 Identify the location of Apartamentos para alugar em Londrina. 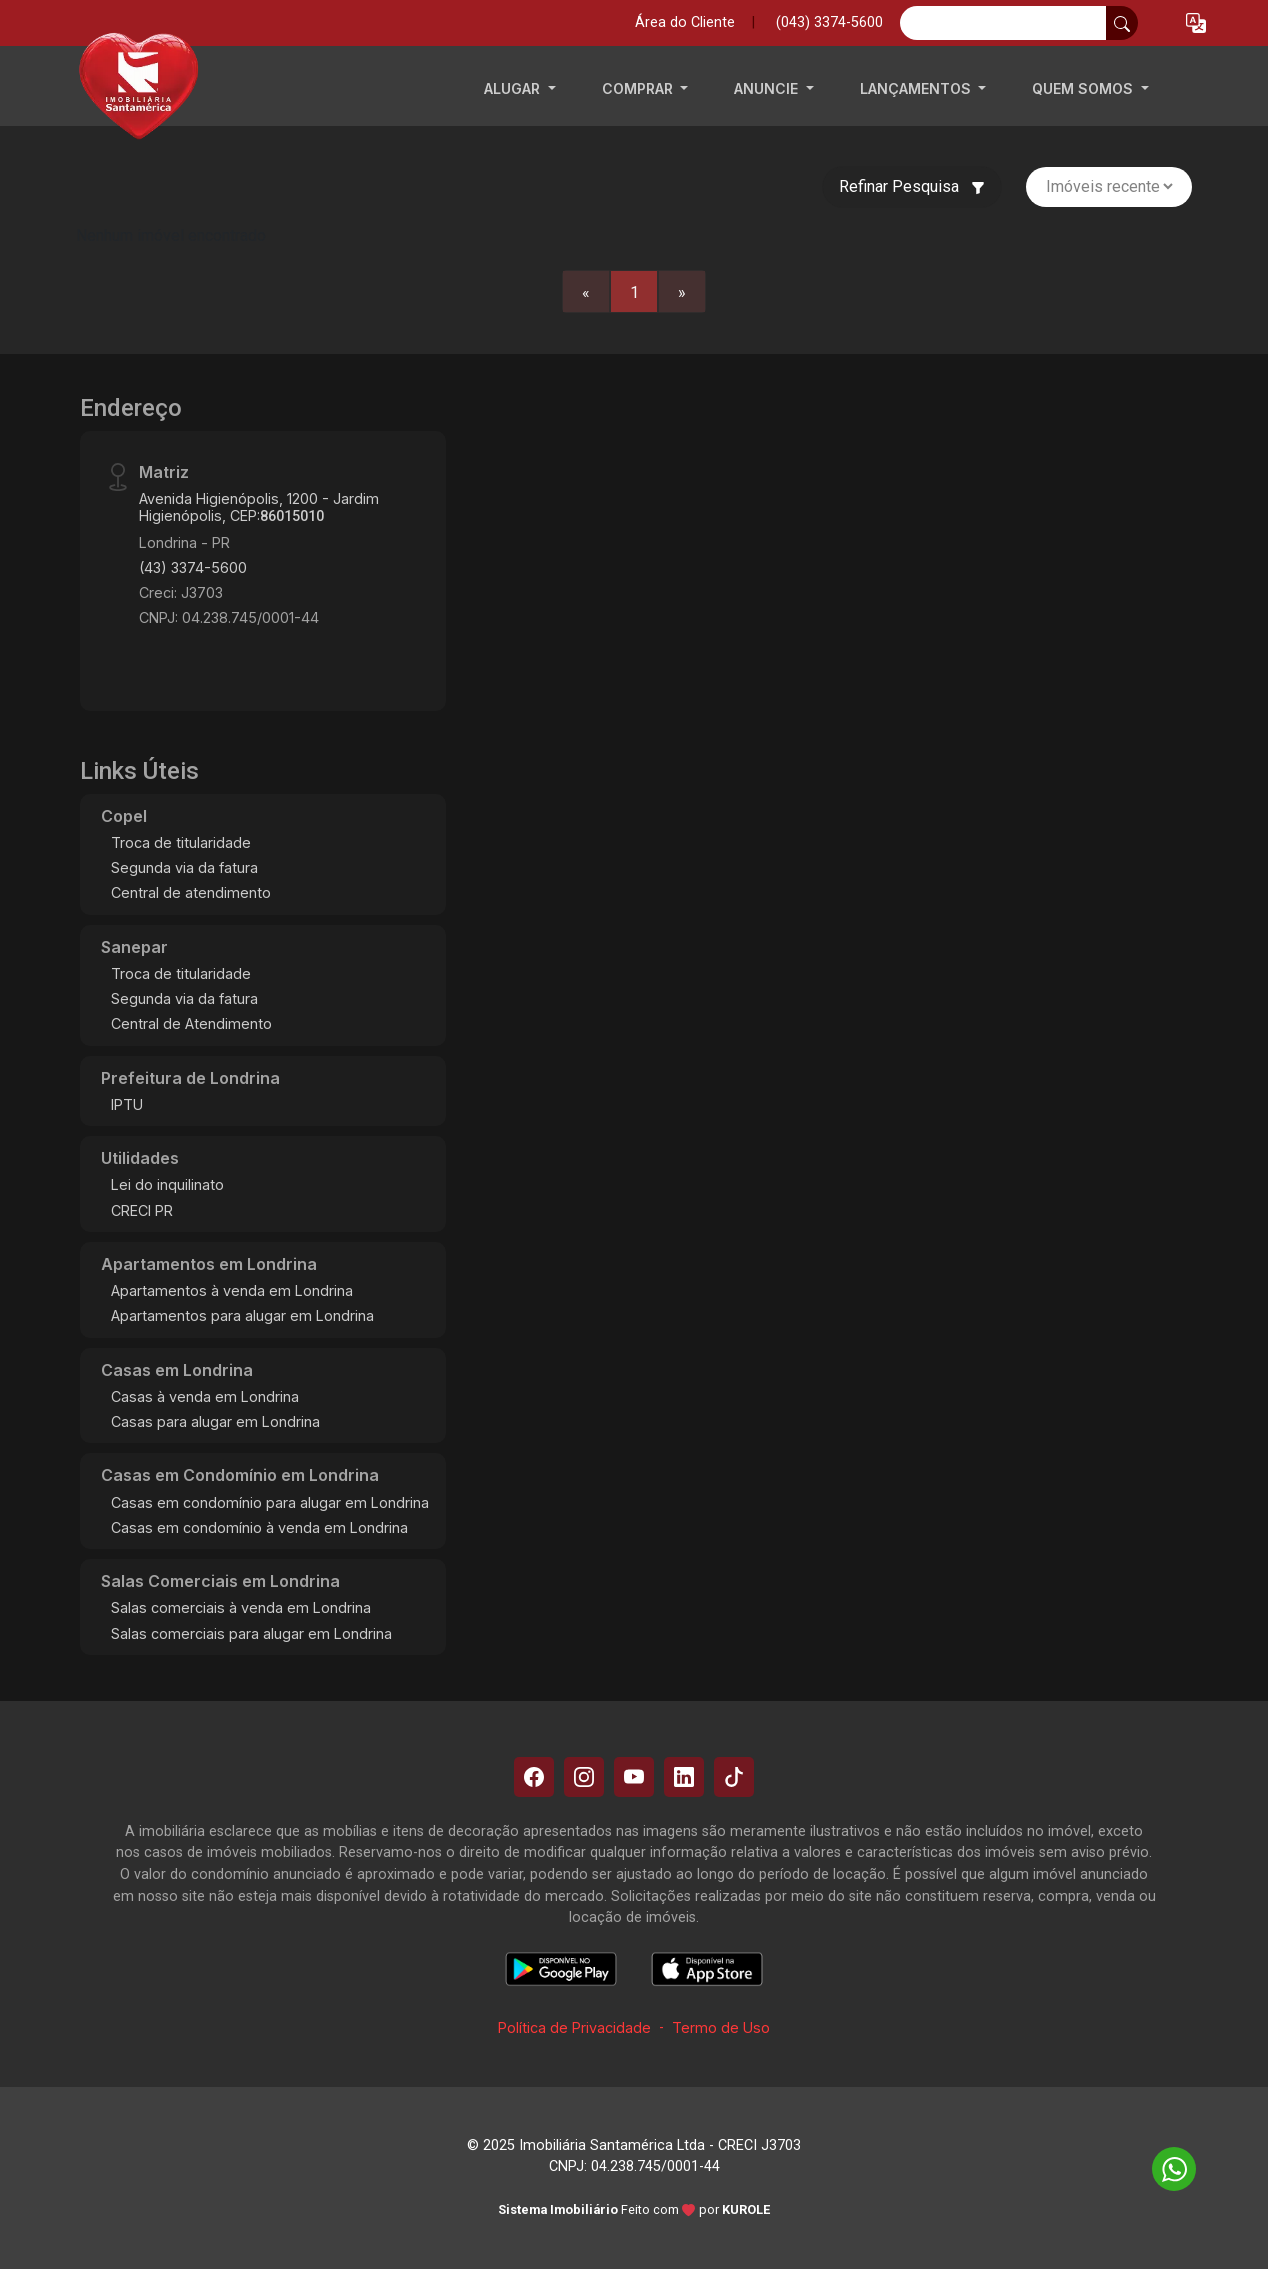
(242, 1315).